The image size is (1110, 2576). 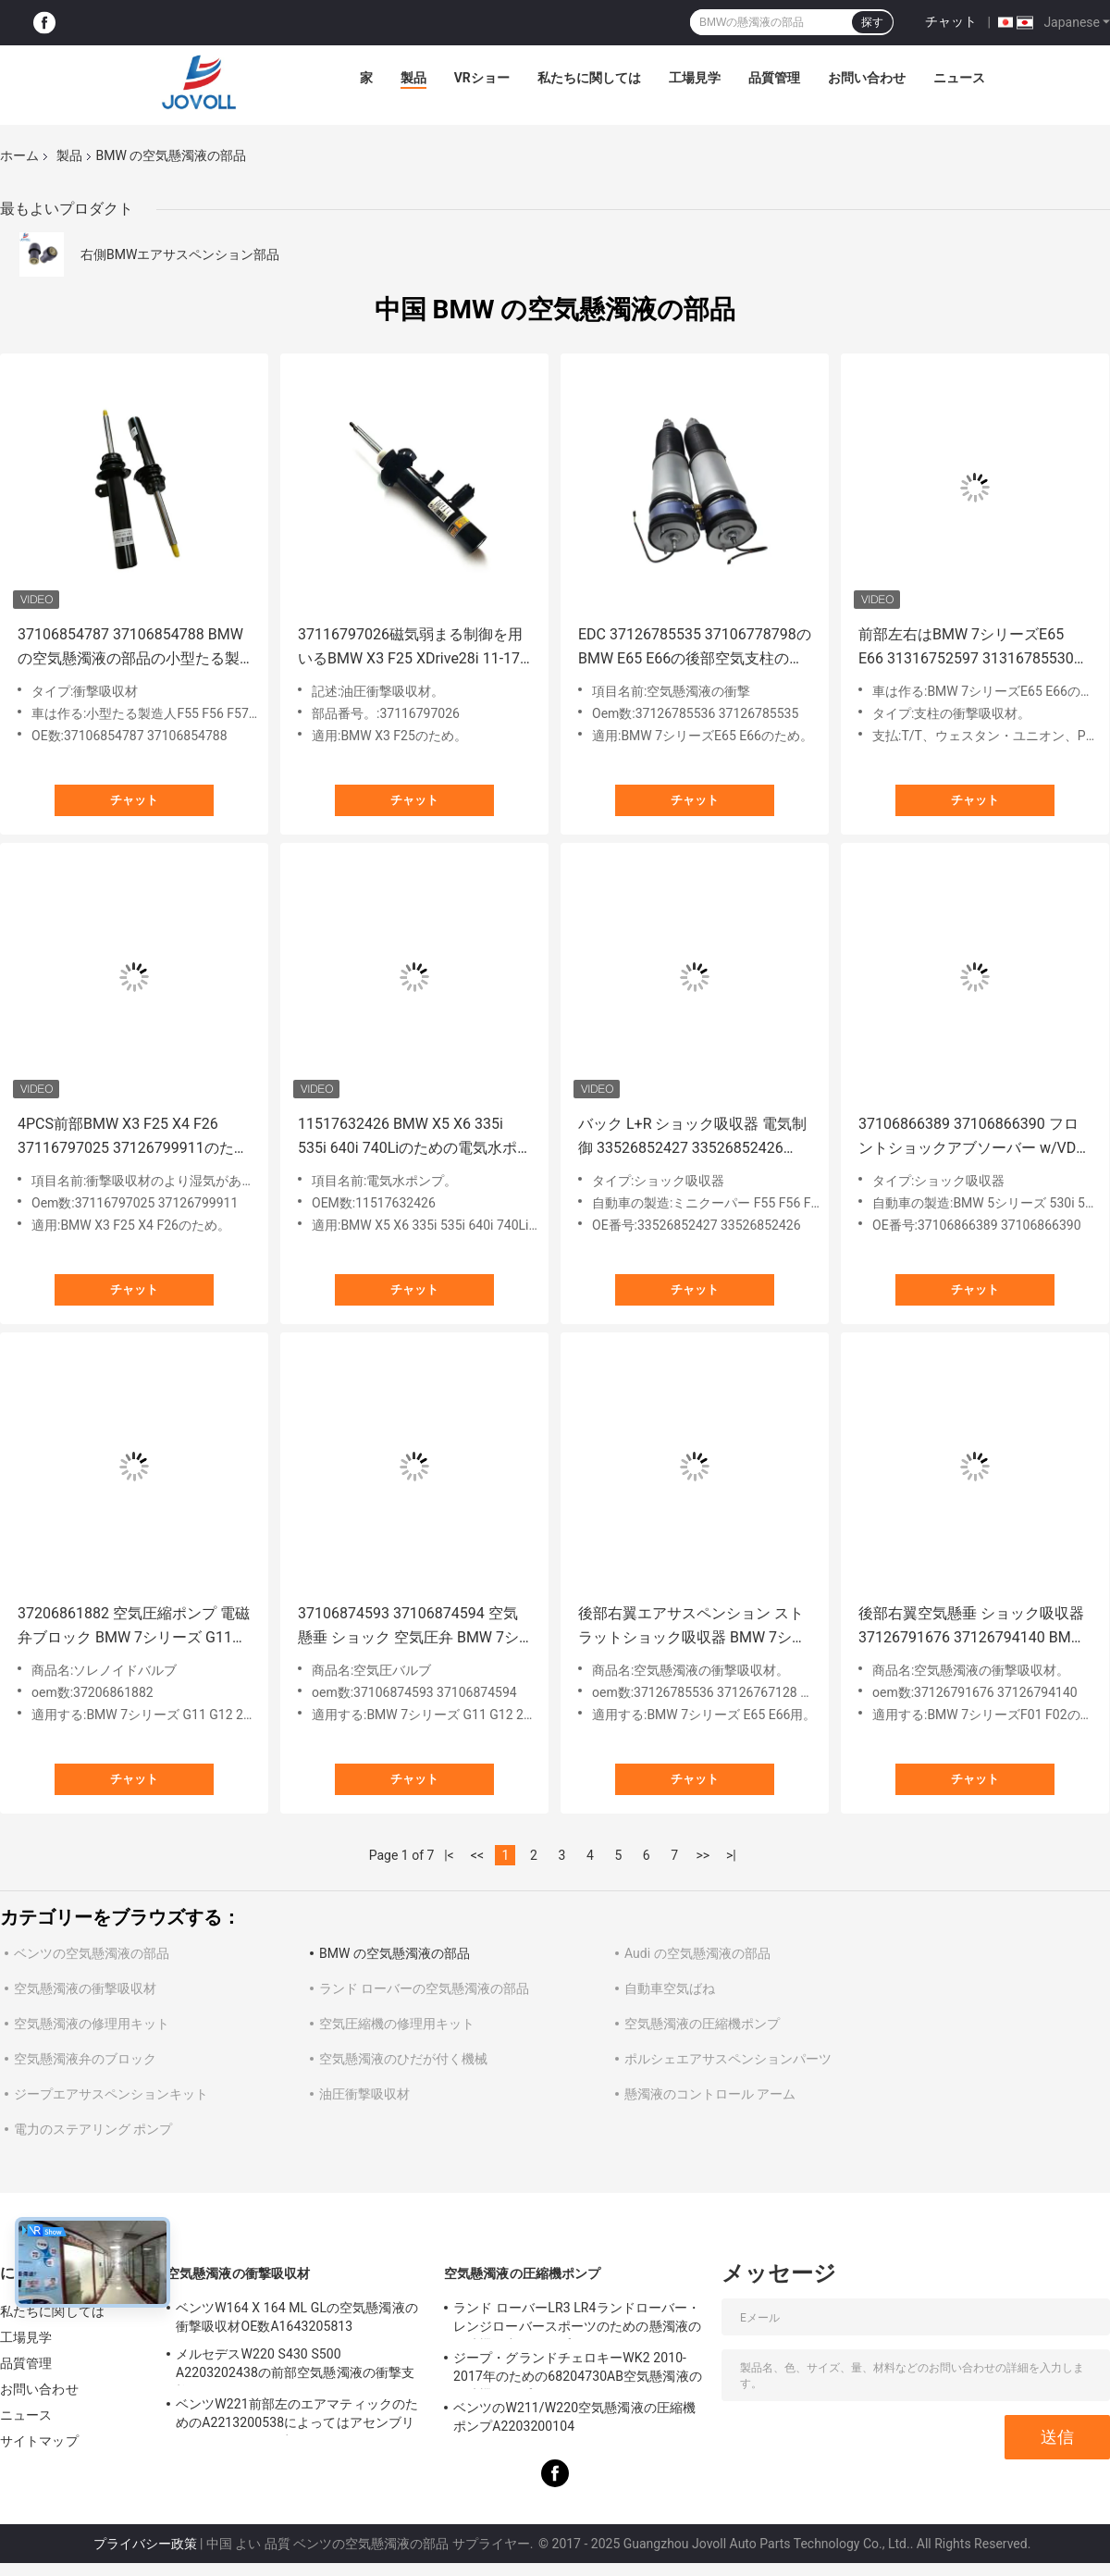 What do you see at coordinates (179, 254) in the screenshot?
I see `右側BMWエアサスペンション部品` at bounding box center [179, 254].